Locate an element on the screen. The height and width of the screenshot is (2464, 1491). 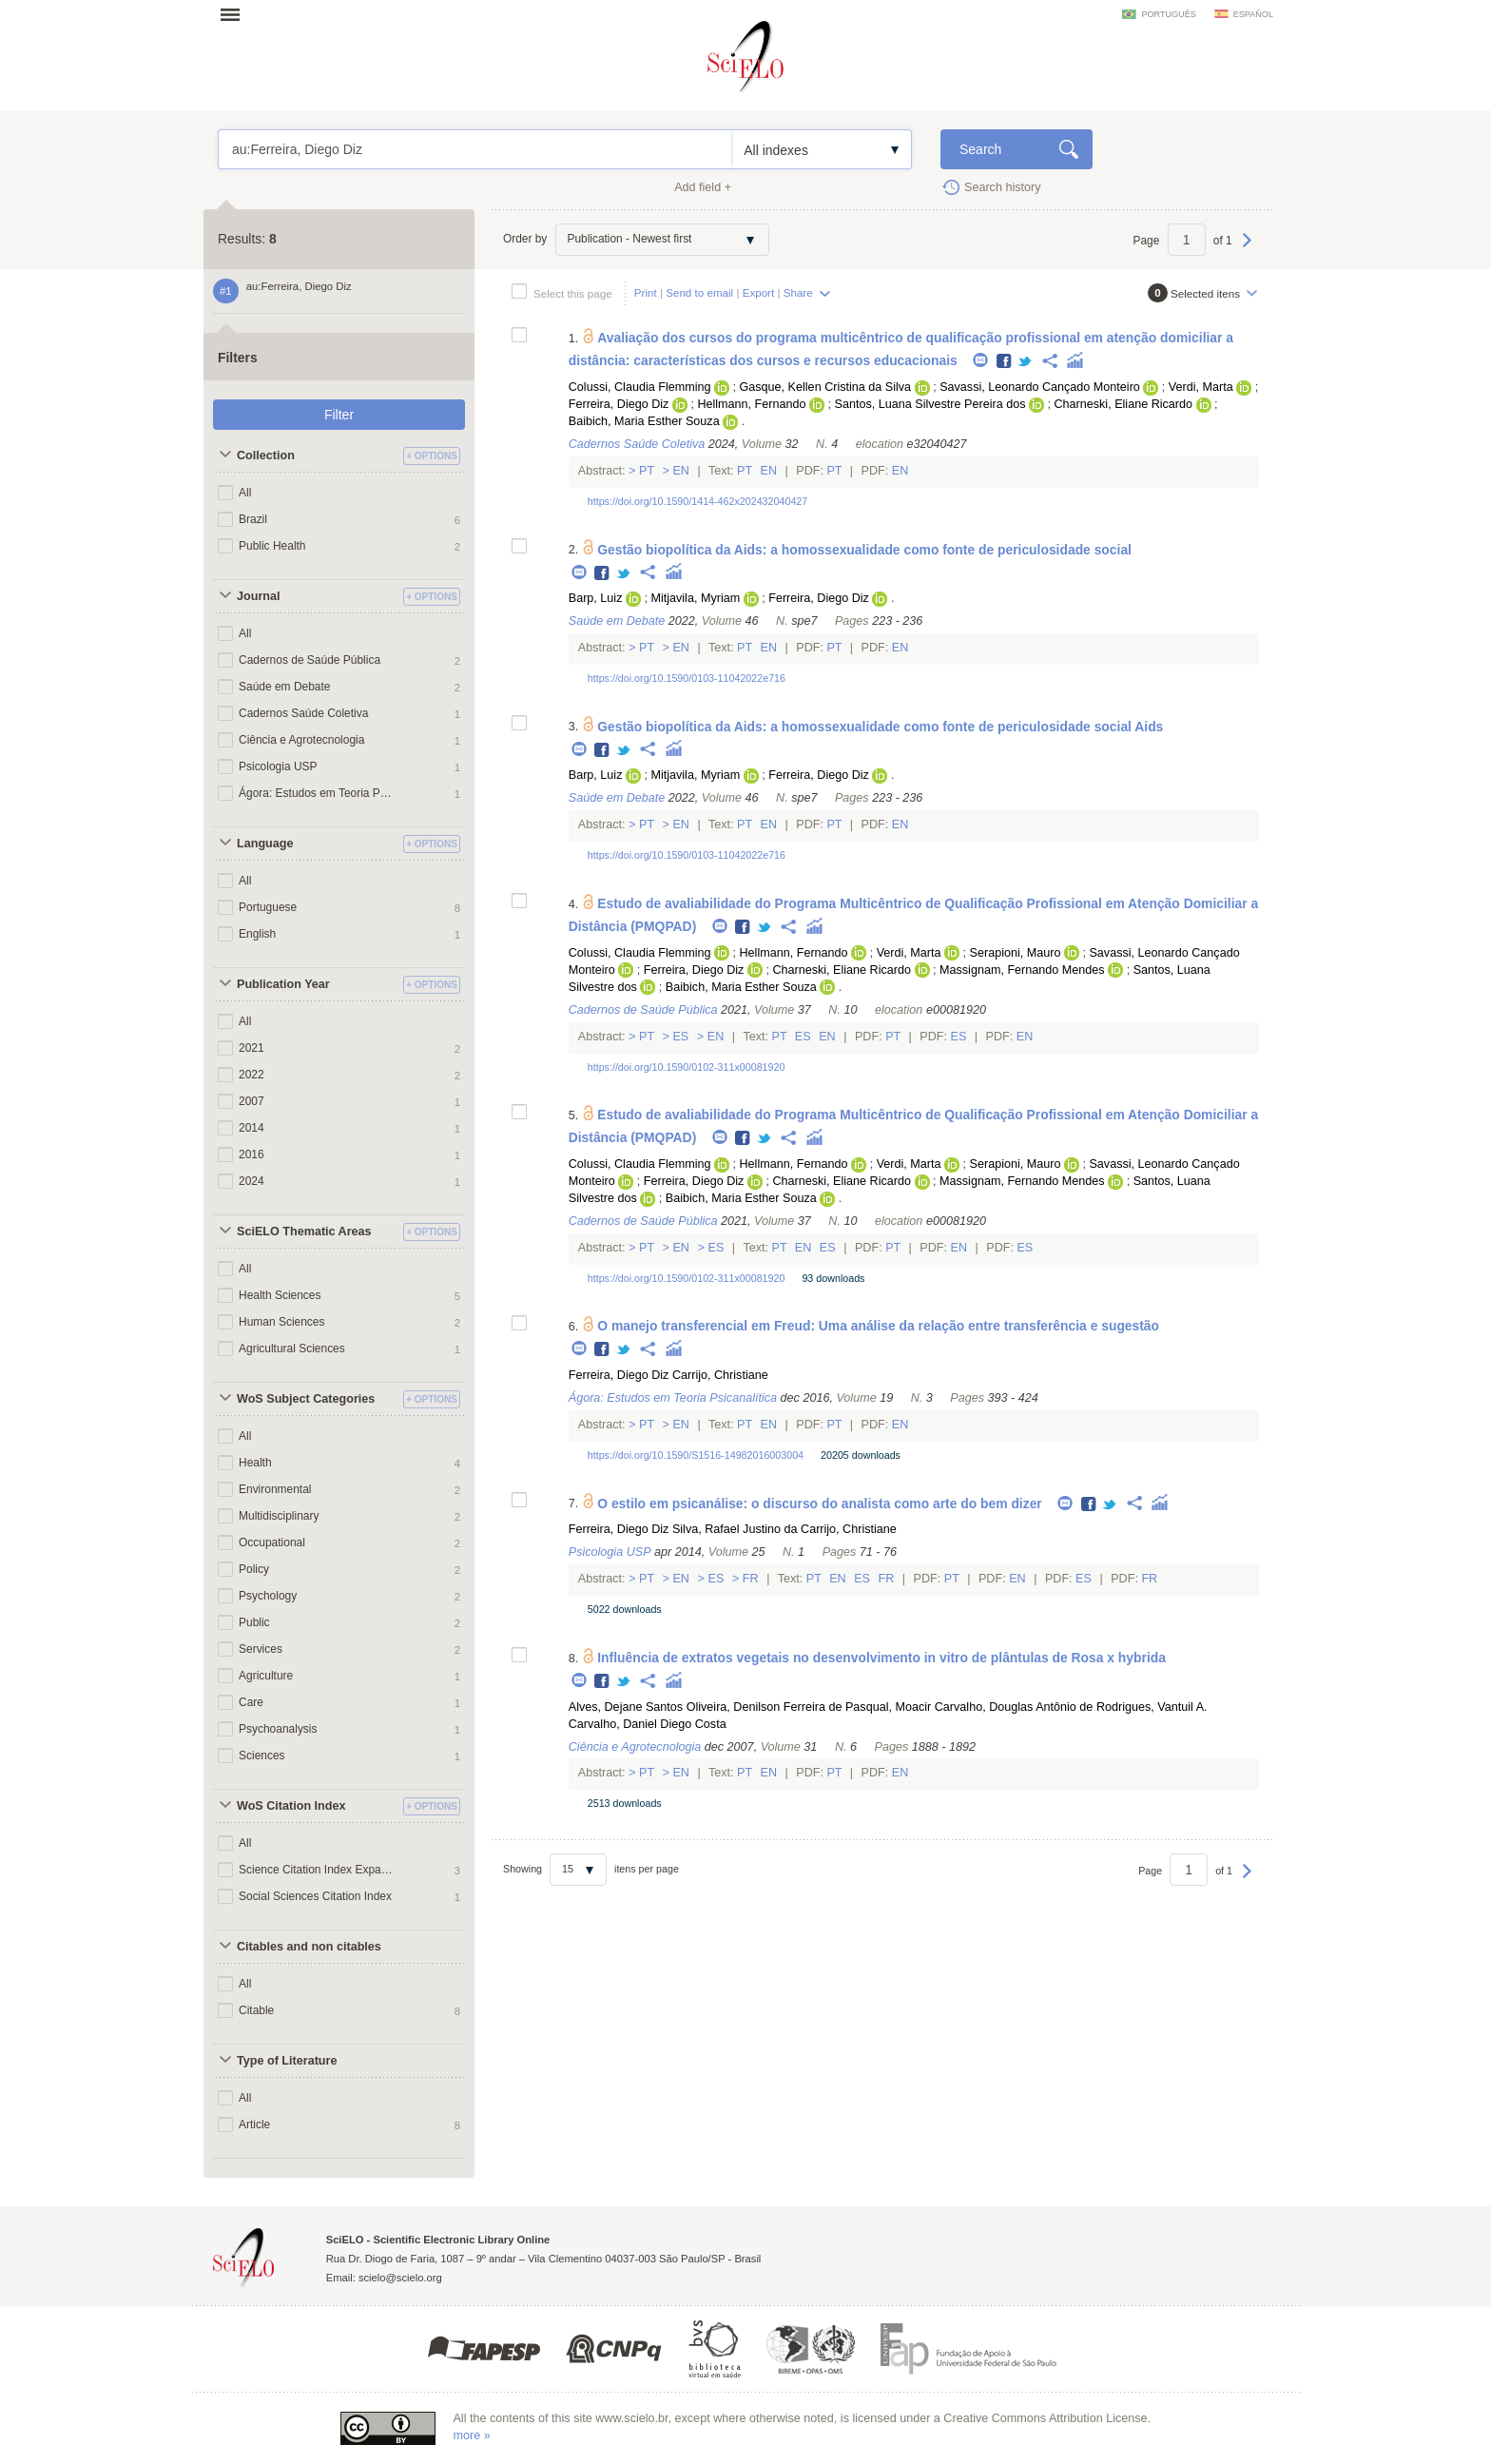
Care is located at coordinates (251, 1702).